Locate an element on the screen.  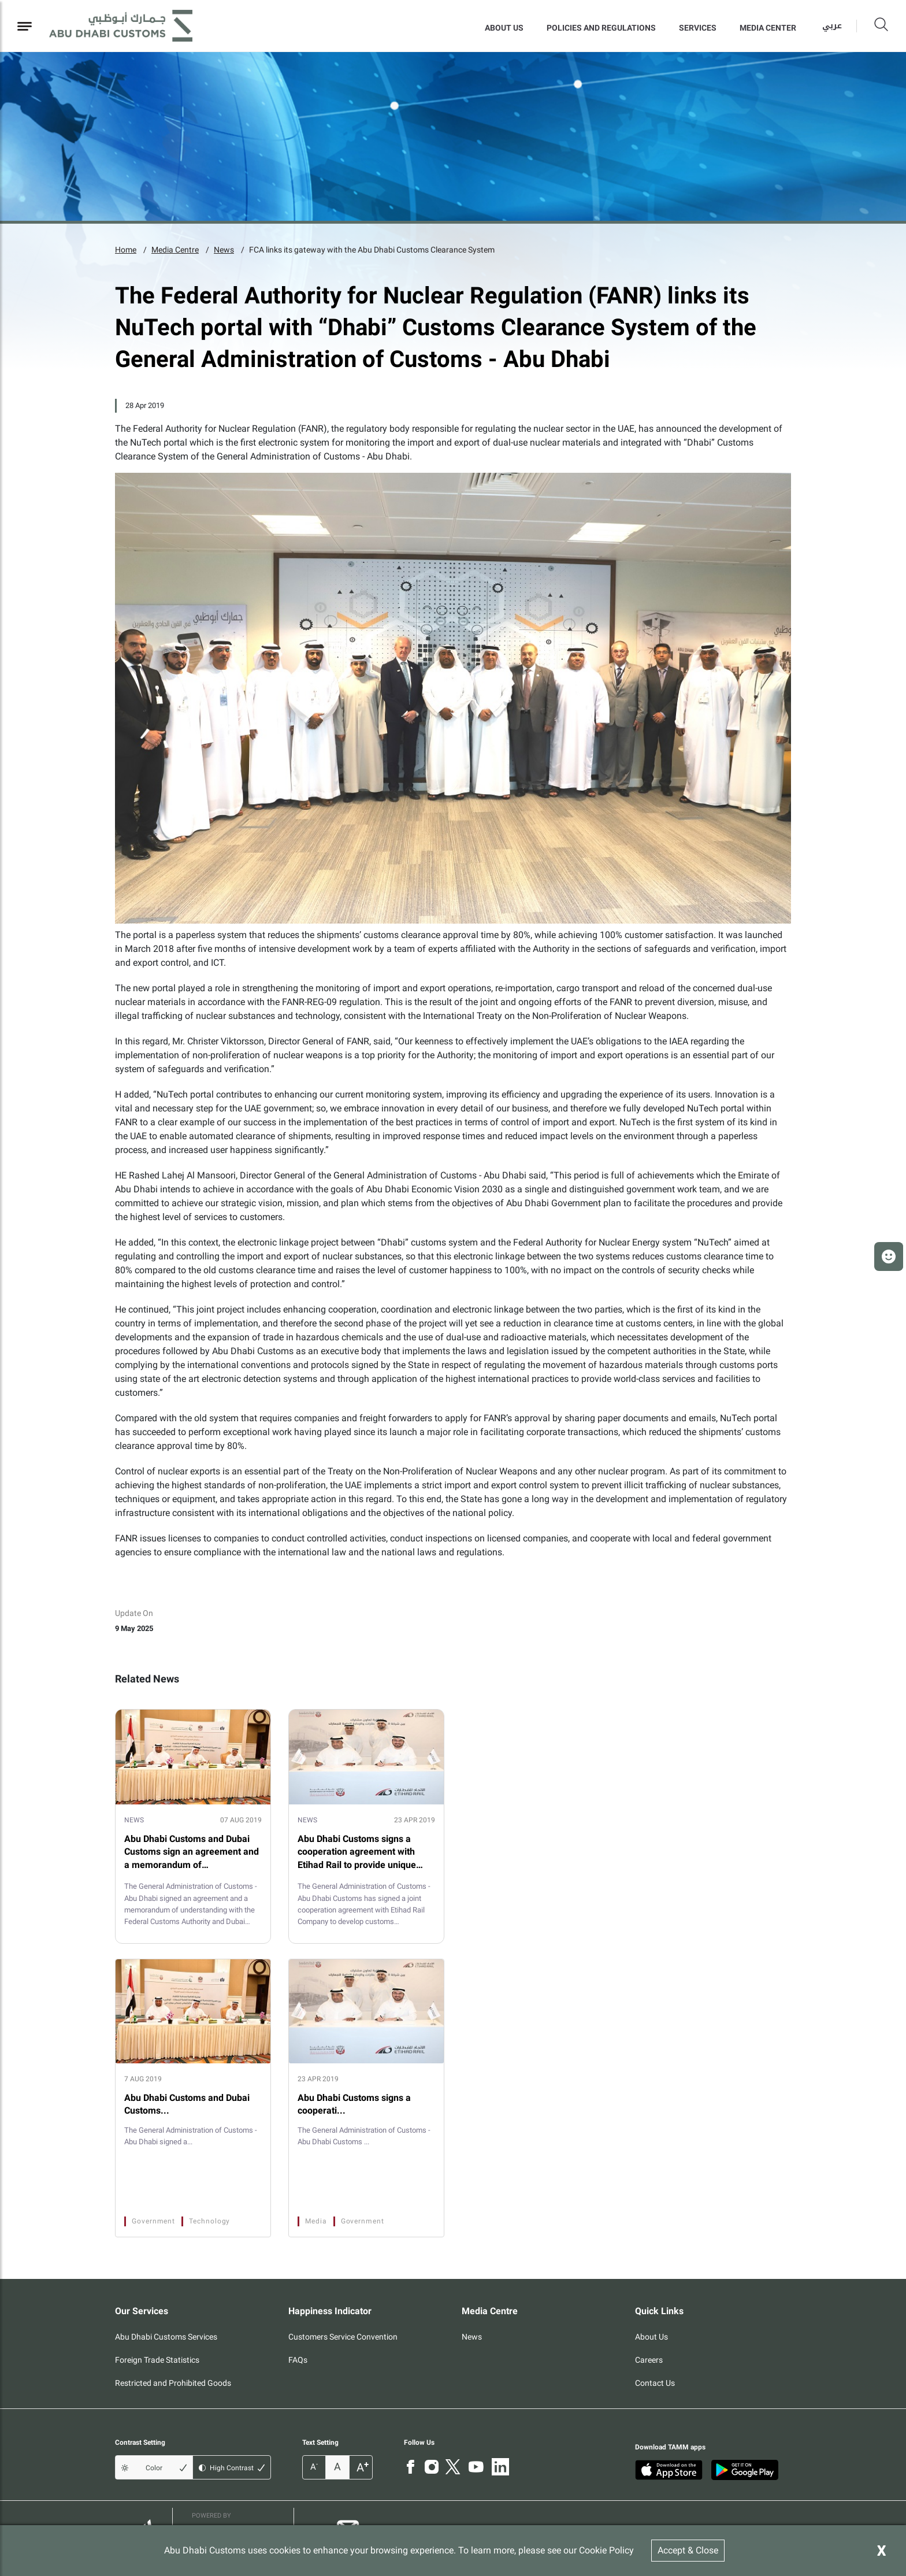
[button] is located at coordinates (888, 1256).